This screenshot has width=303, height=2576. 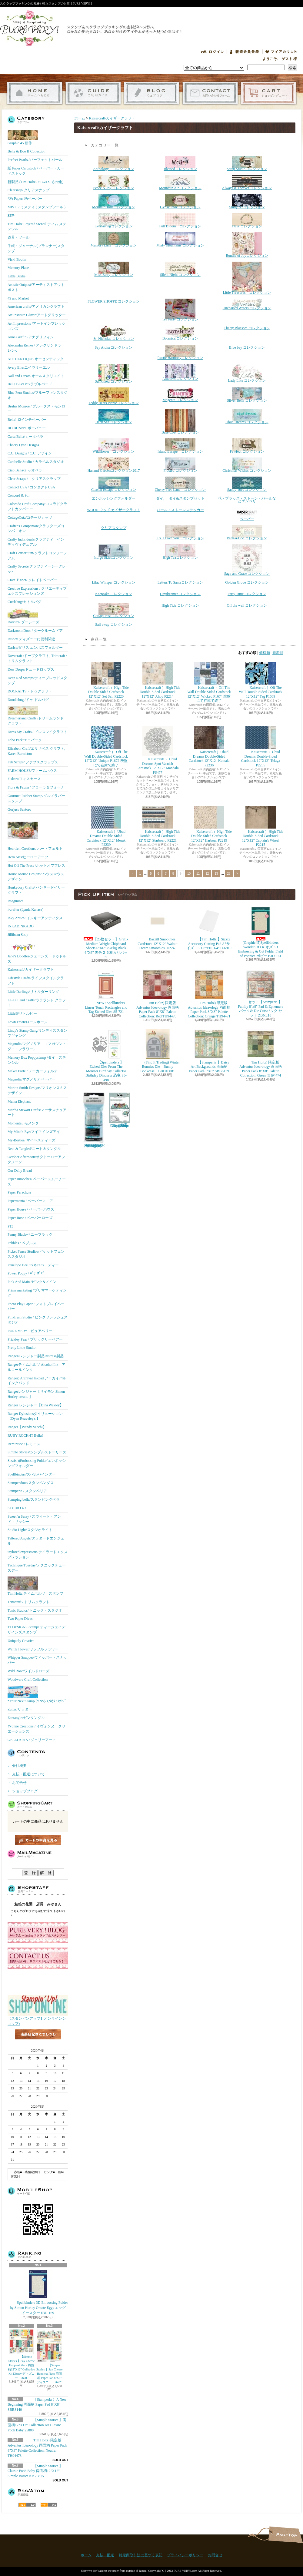 What do you see at coordinates (198, 873) in the screenshot?
I see `11` at bounding box center [198, 873].